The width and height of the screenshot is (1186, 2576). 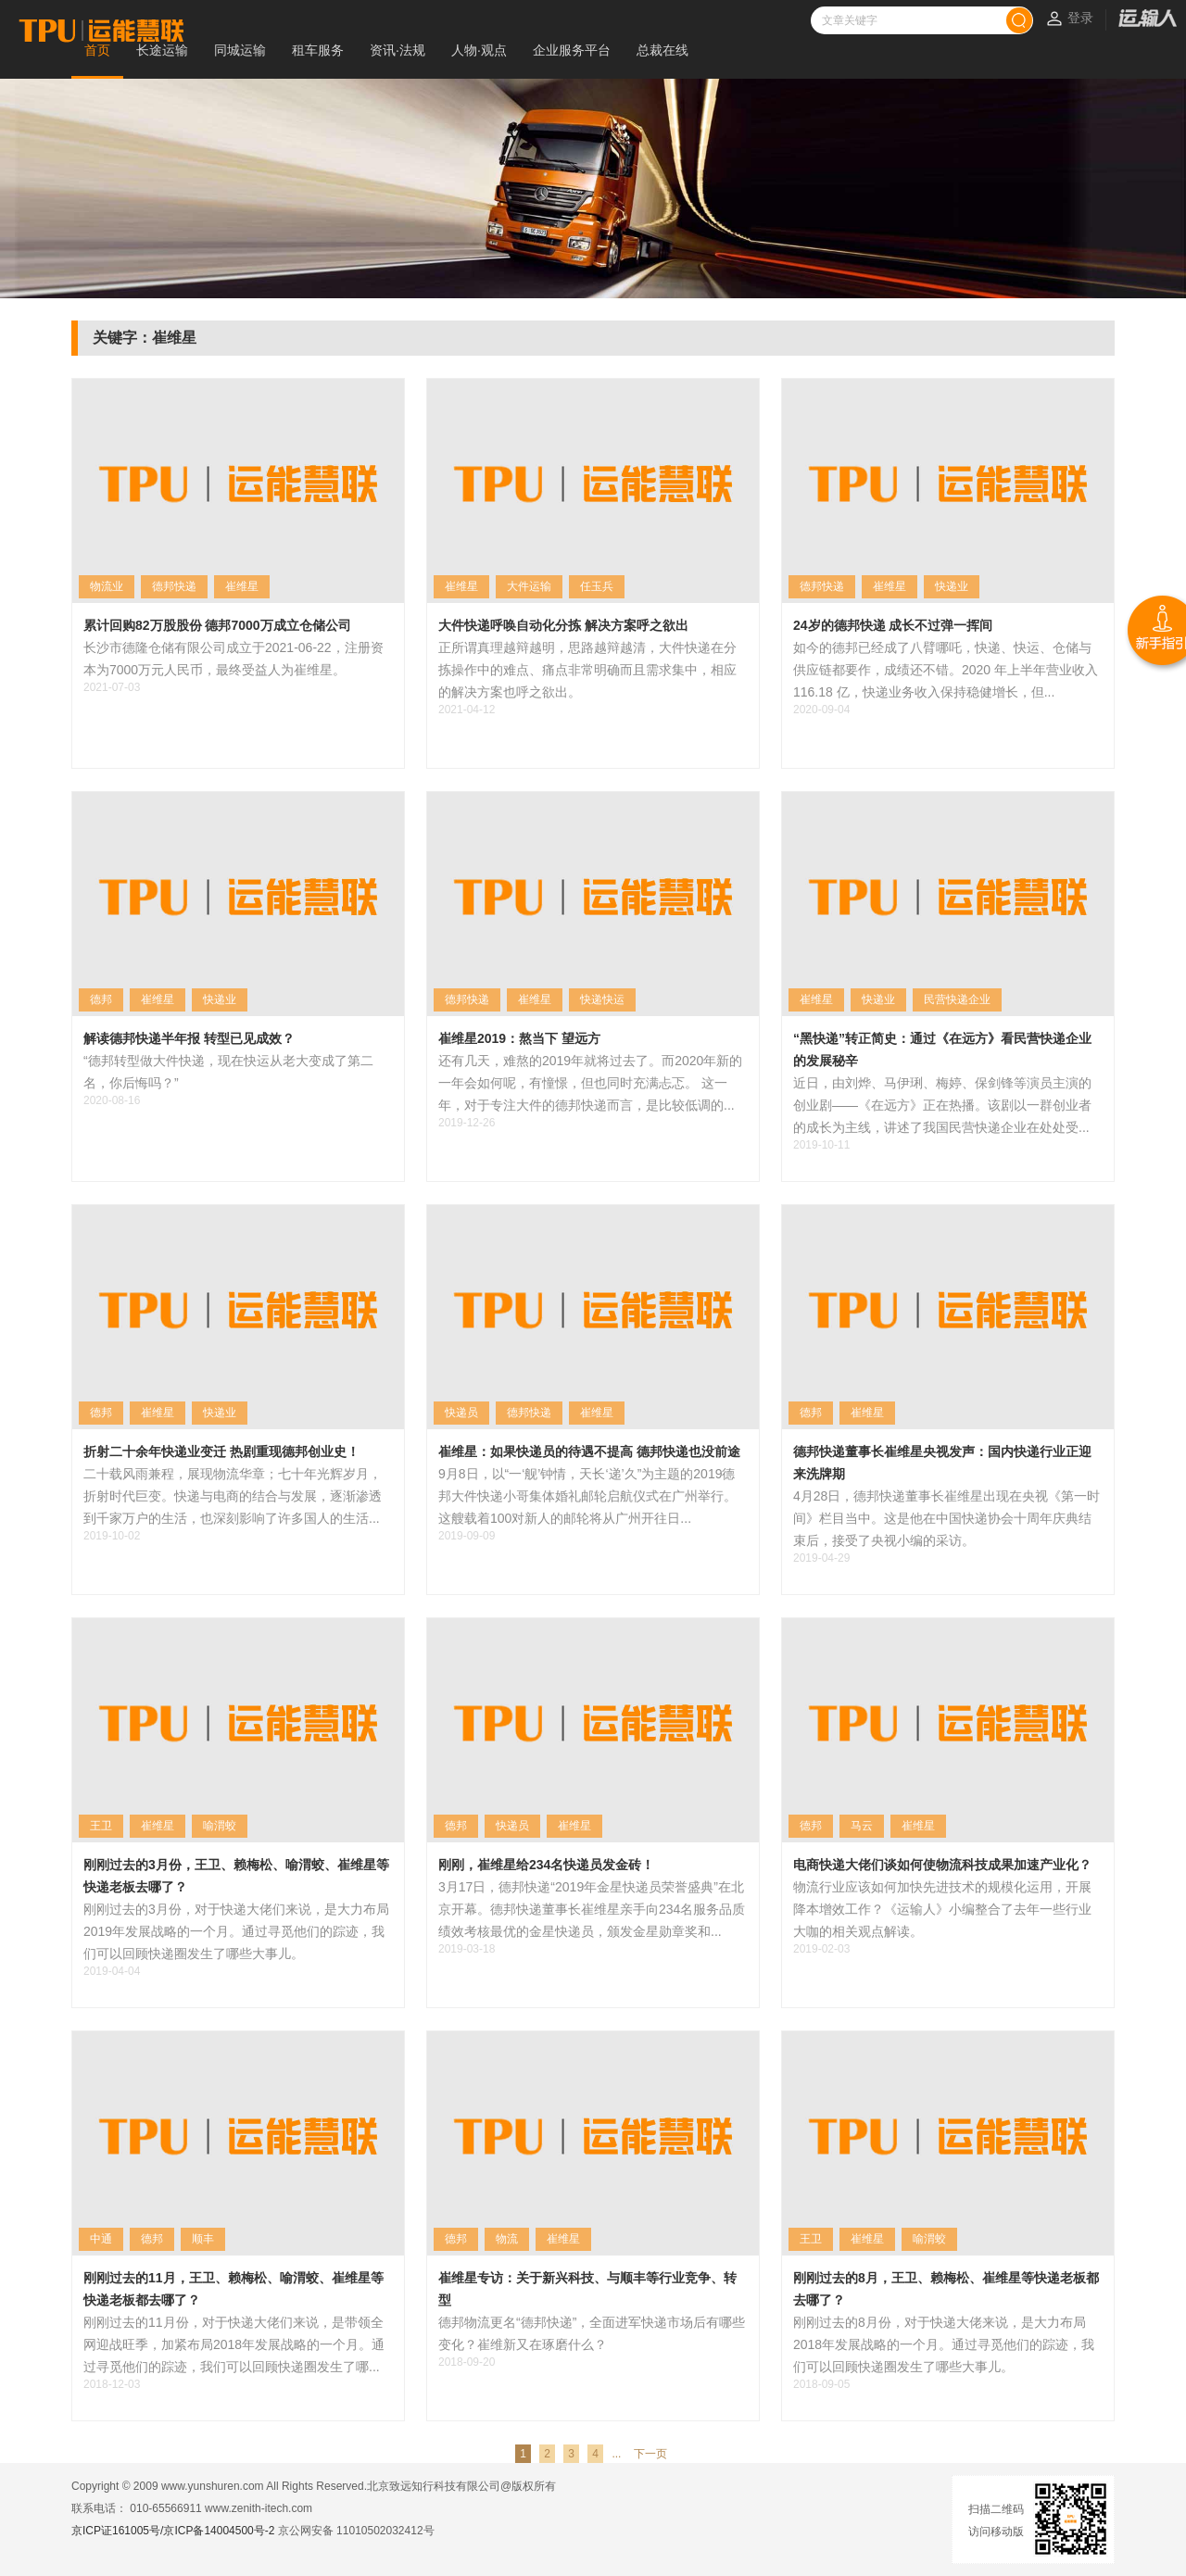 What do you see at coordinates (219, 1825) in the screenshot?
I see `喻渭蛟` at bounding box center [219, 1825].